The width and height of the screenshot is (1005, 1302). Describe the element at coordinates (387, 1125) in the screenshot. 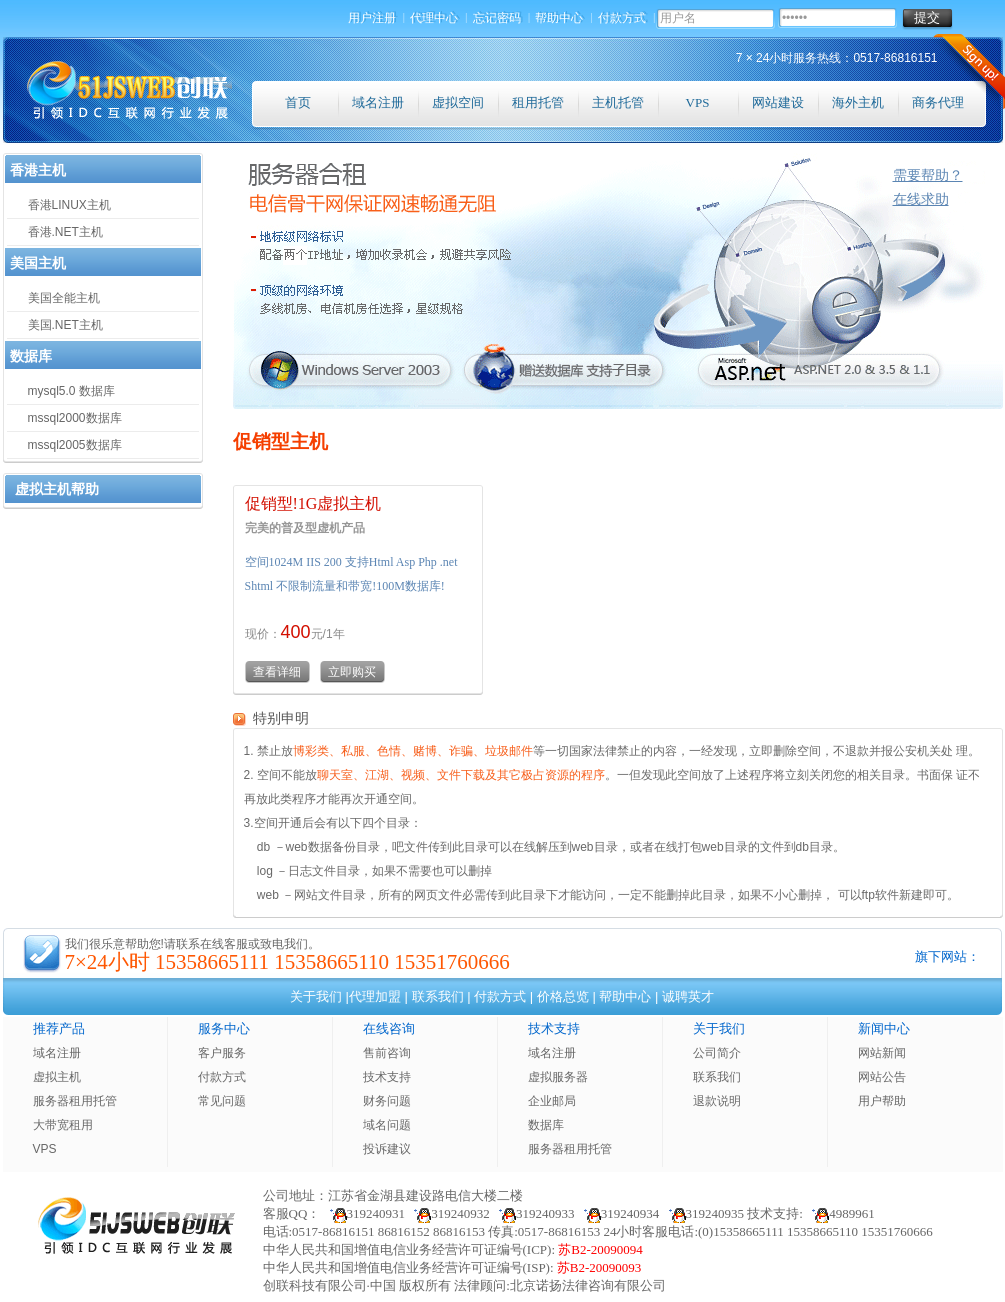

I see `域名问题` at that location.